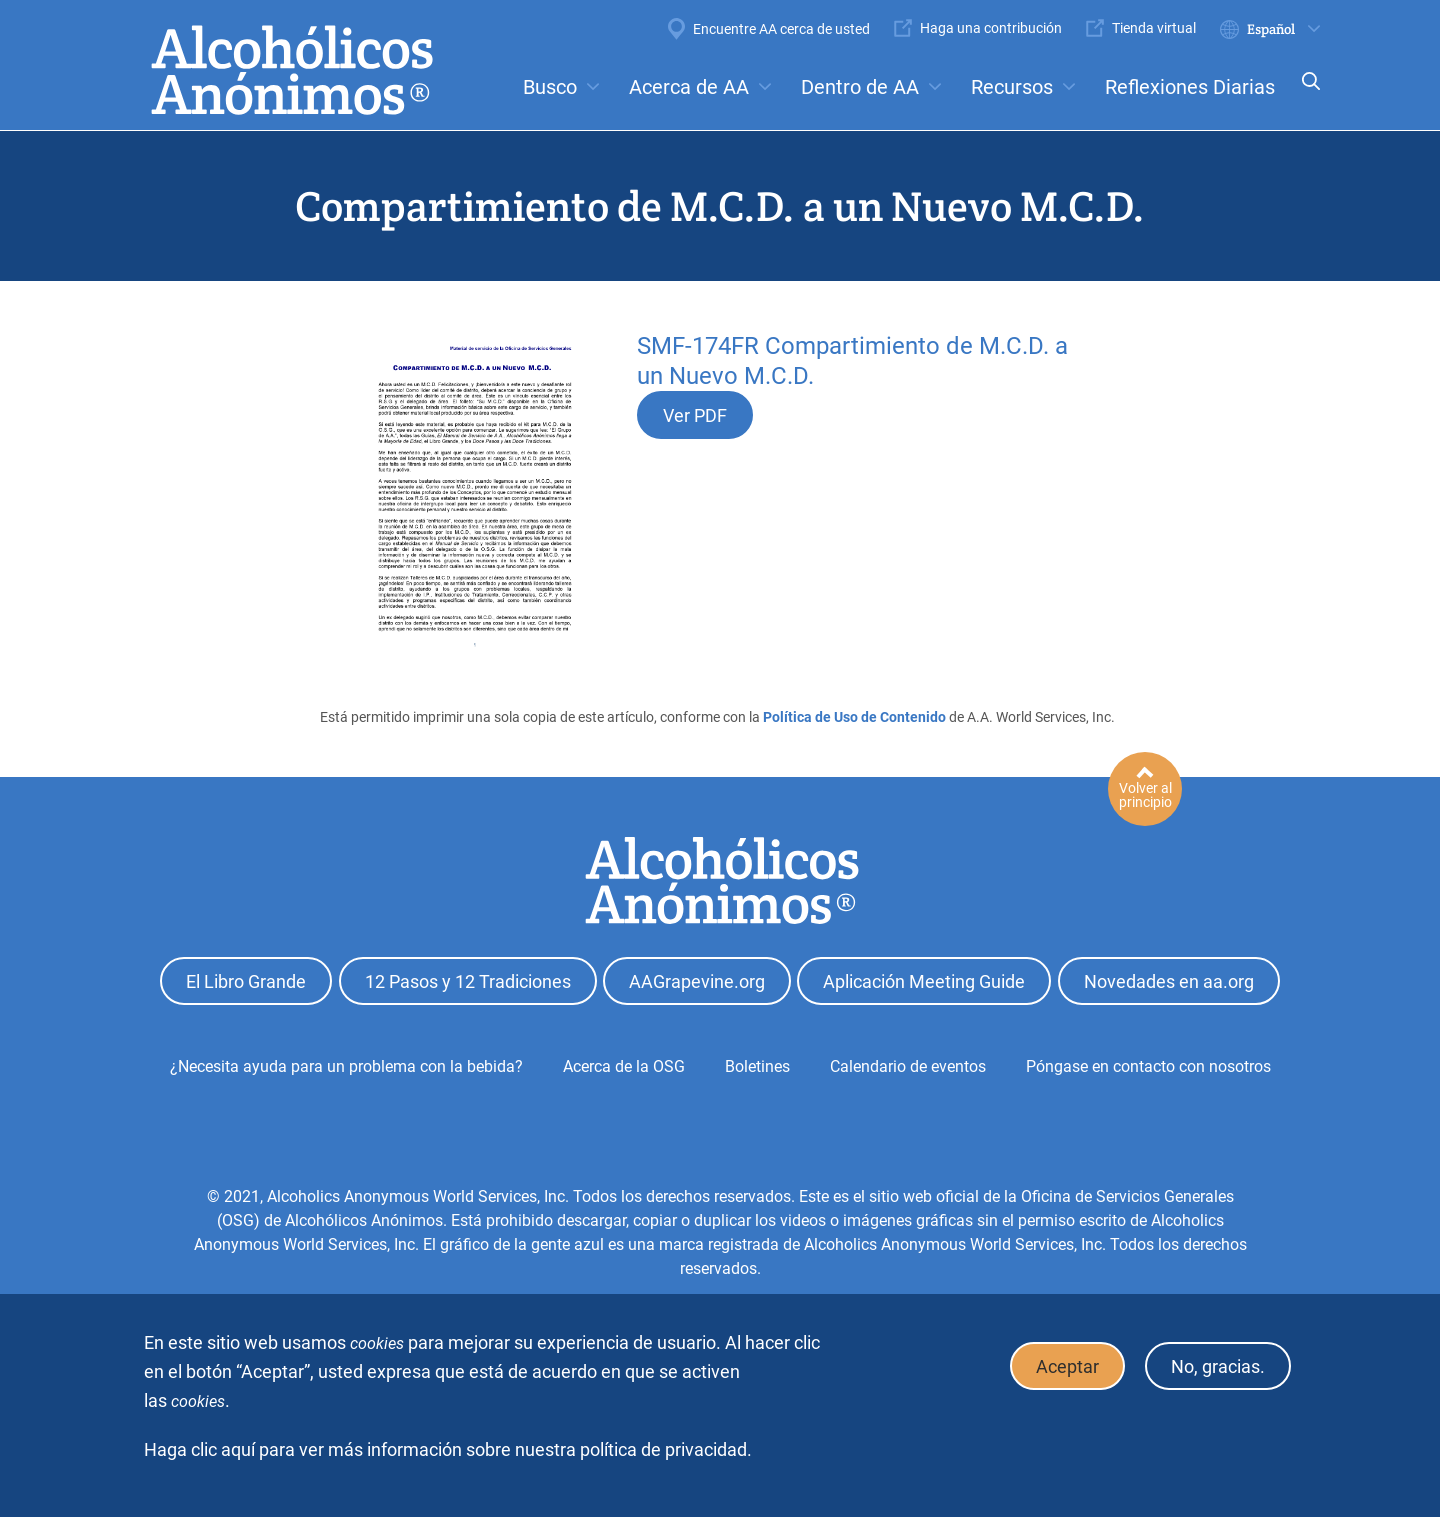 The image size is (1440, 1517). Describe the element at coordinates (757, 1066) in the screenshot. I see `Boletines` at that location.